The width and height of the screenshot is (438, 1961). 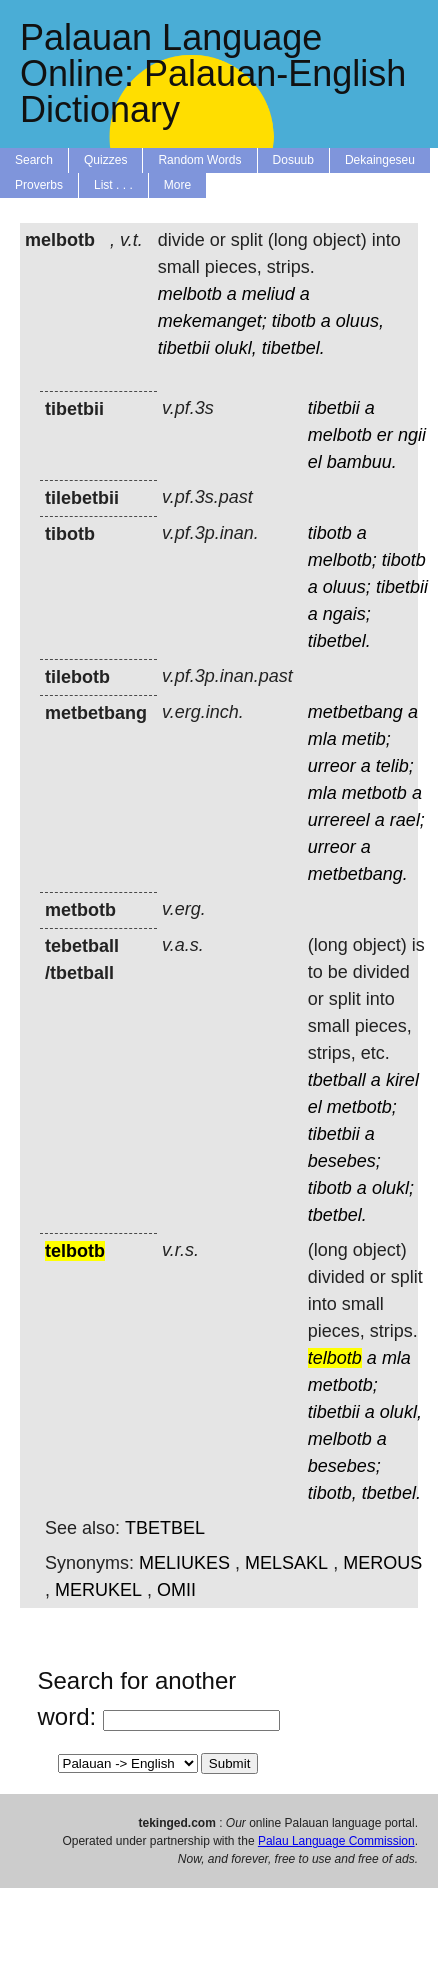 What do you see at coordinates (293, 160) in the screenshot?
I see `Dosuub` at bounding box center [293, 160].